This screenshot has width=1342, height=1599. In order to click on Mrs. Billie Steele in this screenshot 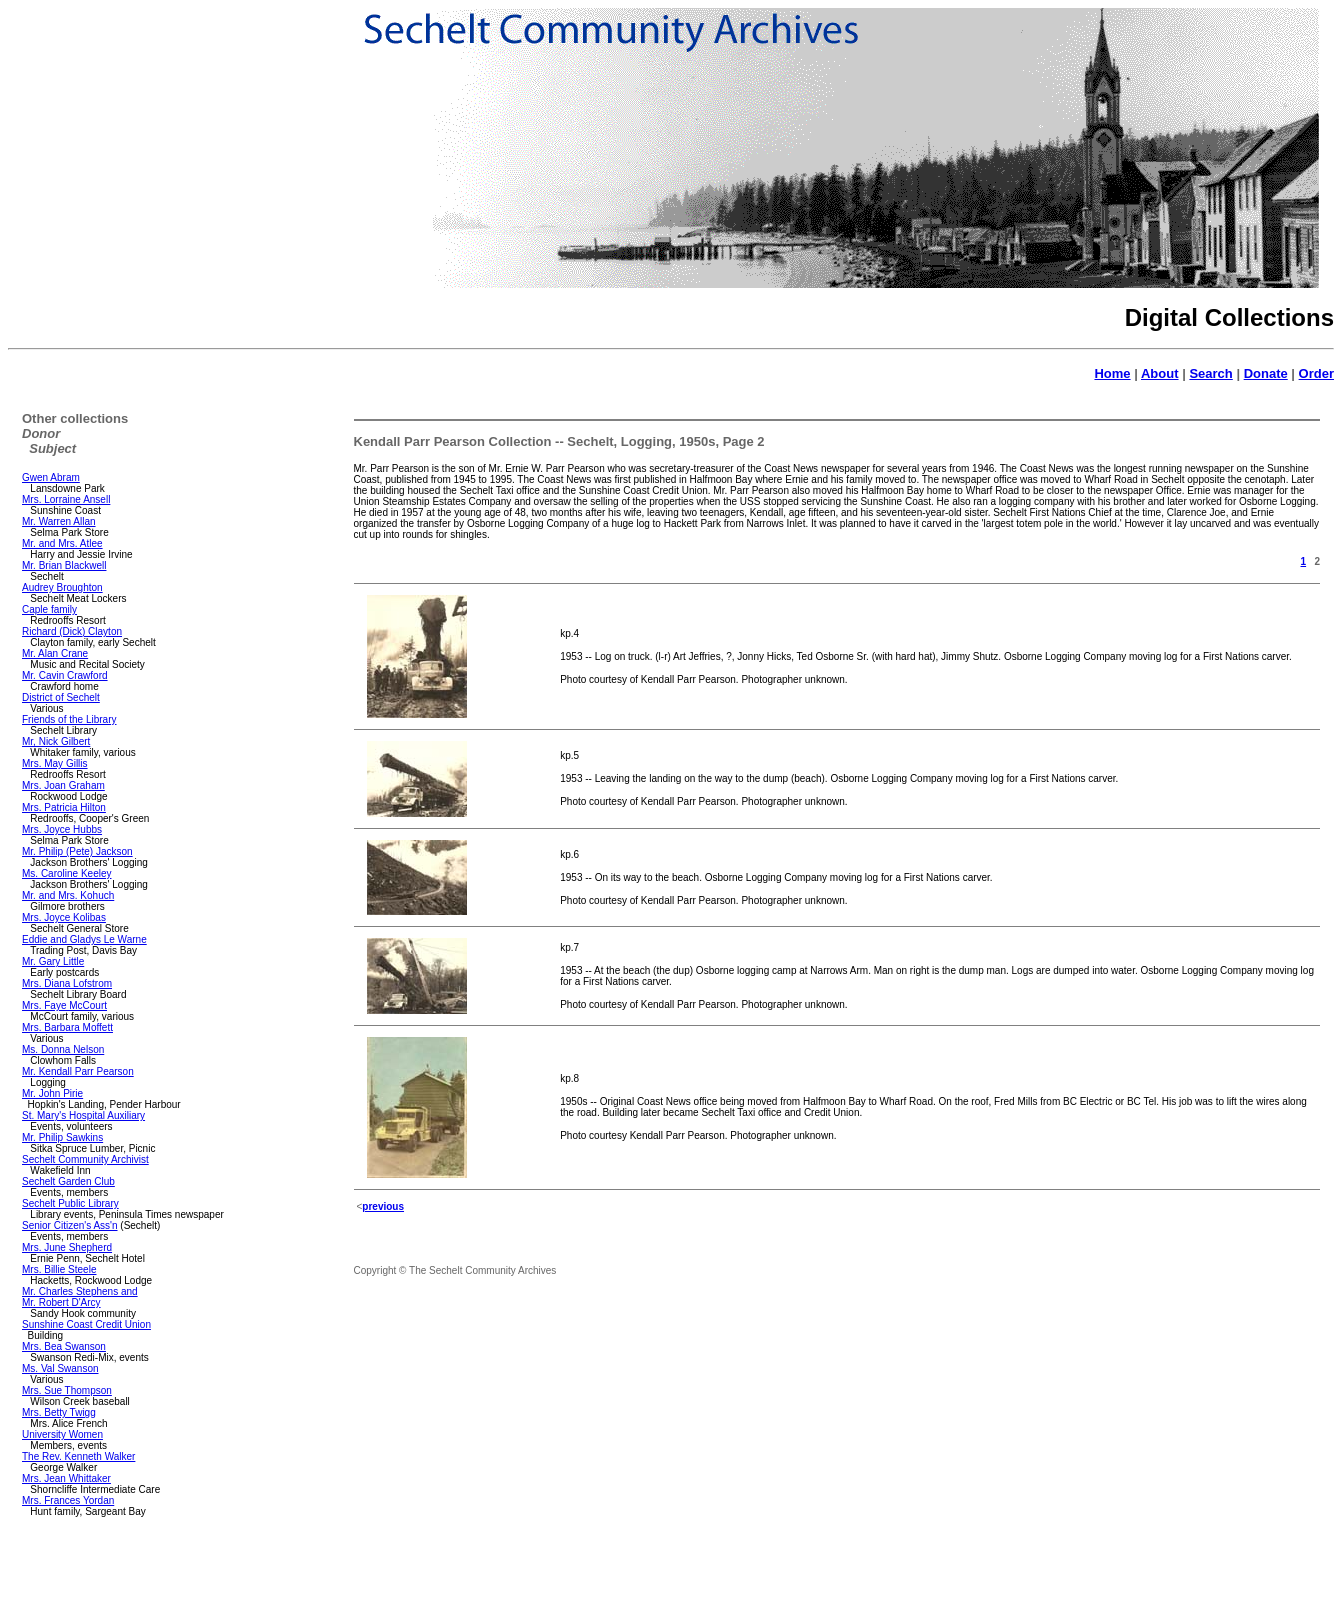, I will do `click(59, 1269)`.